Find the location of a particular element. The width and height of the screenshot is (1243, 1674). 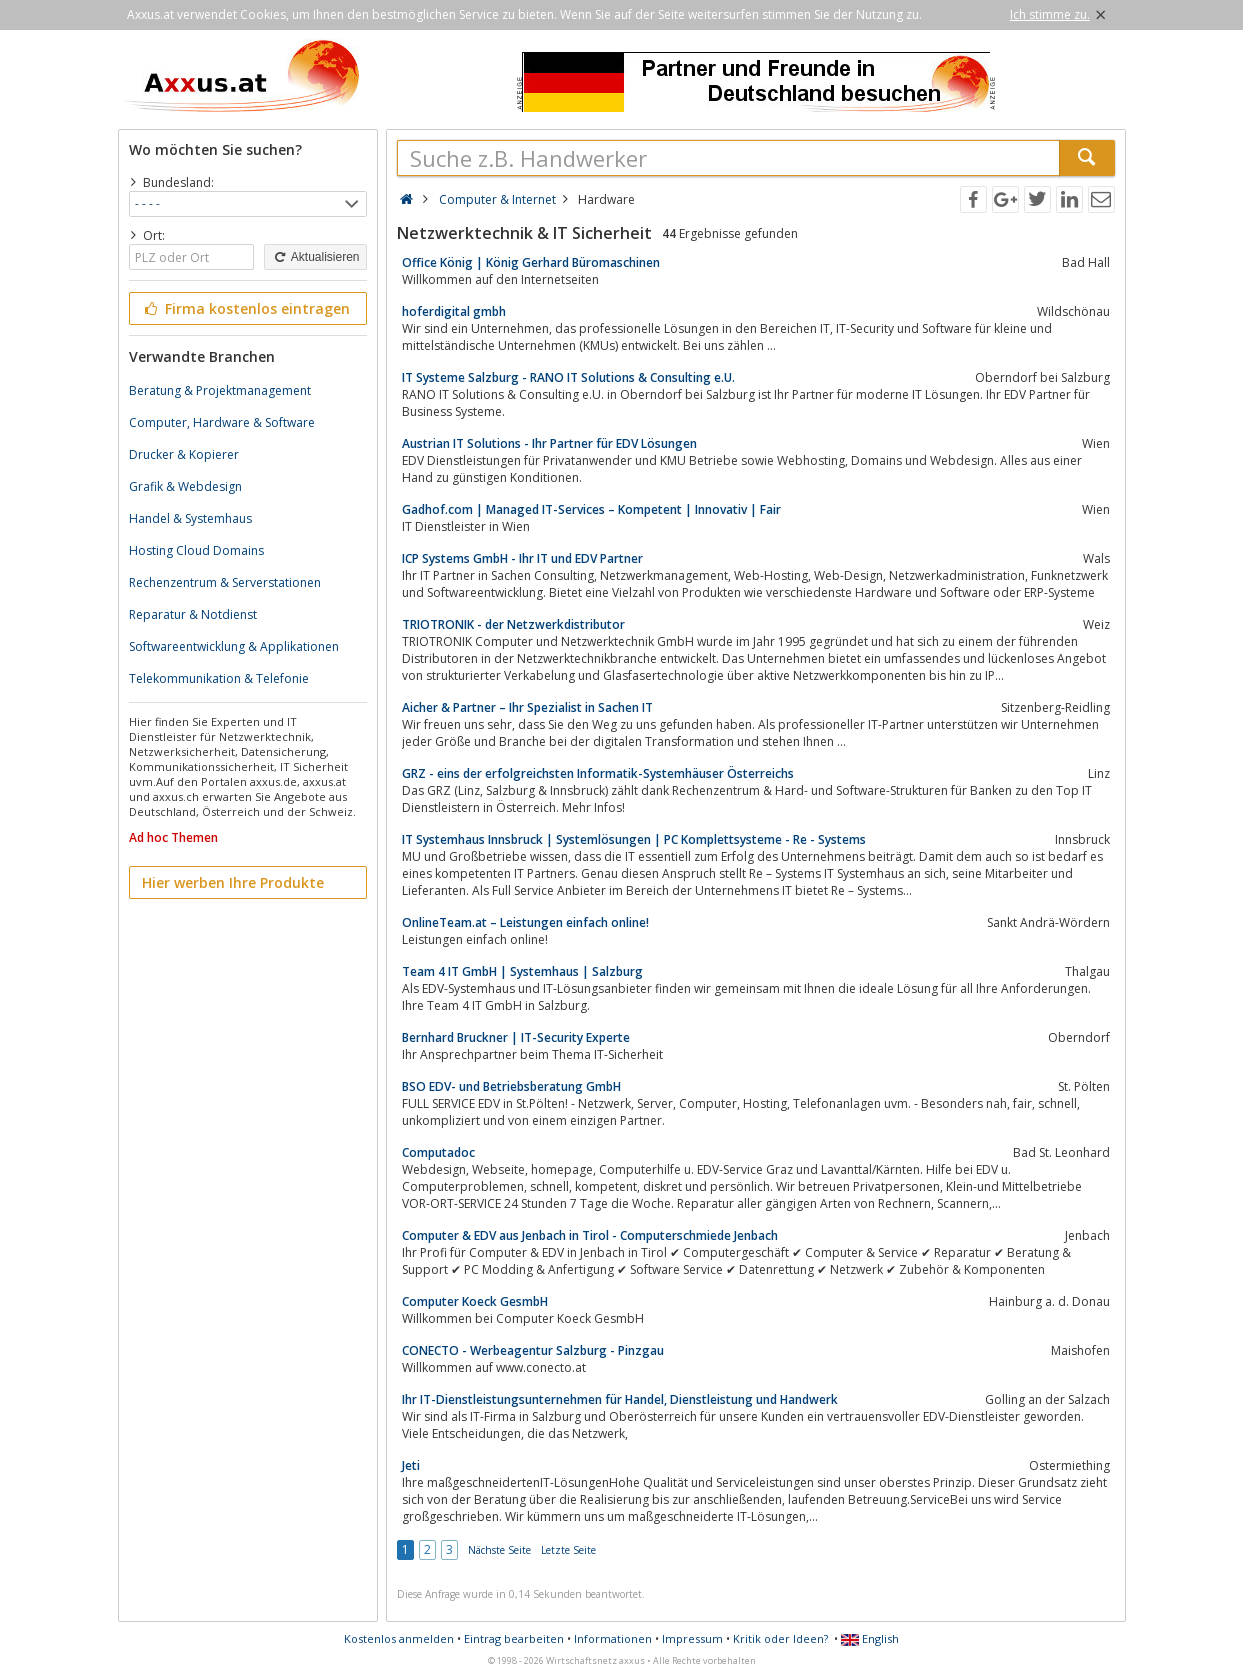

Hier werben Ihre Produkte is located at coordinates (233, 882).